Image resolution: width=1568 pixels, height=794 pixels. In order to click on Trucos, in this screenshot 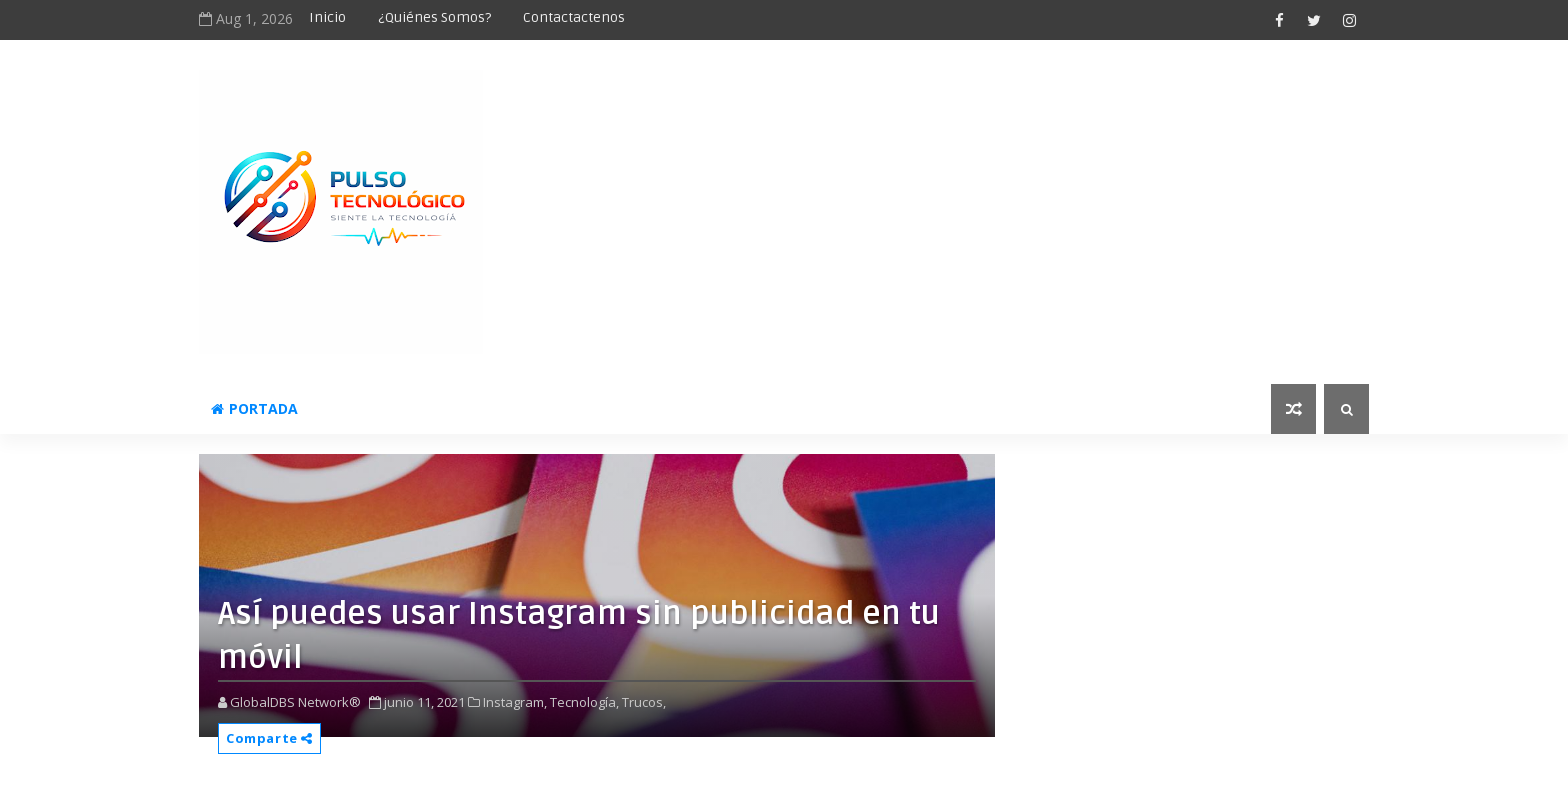, I will do `click(644, 702)`.